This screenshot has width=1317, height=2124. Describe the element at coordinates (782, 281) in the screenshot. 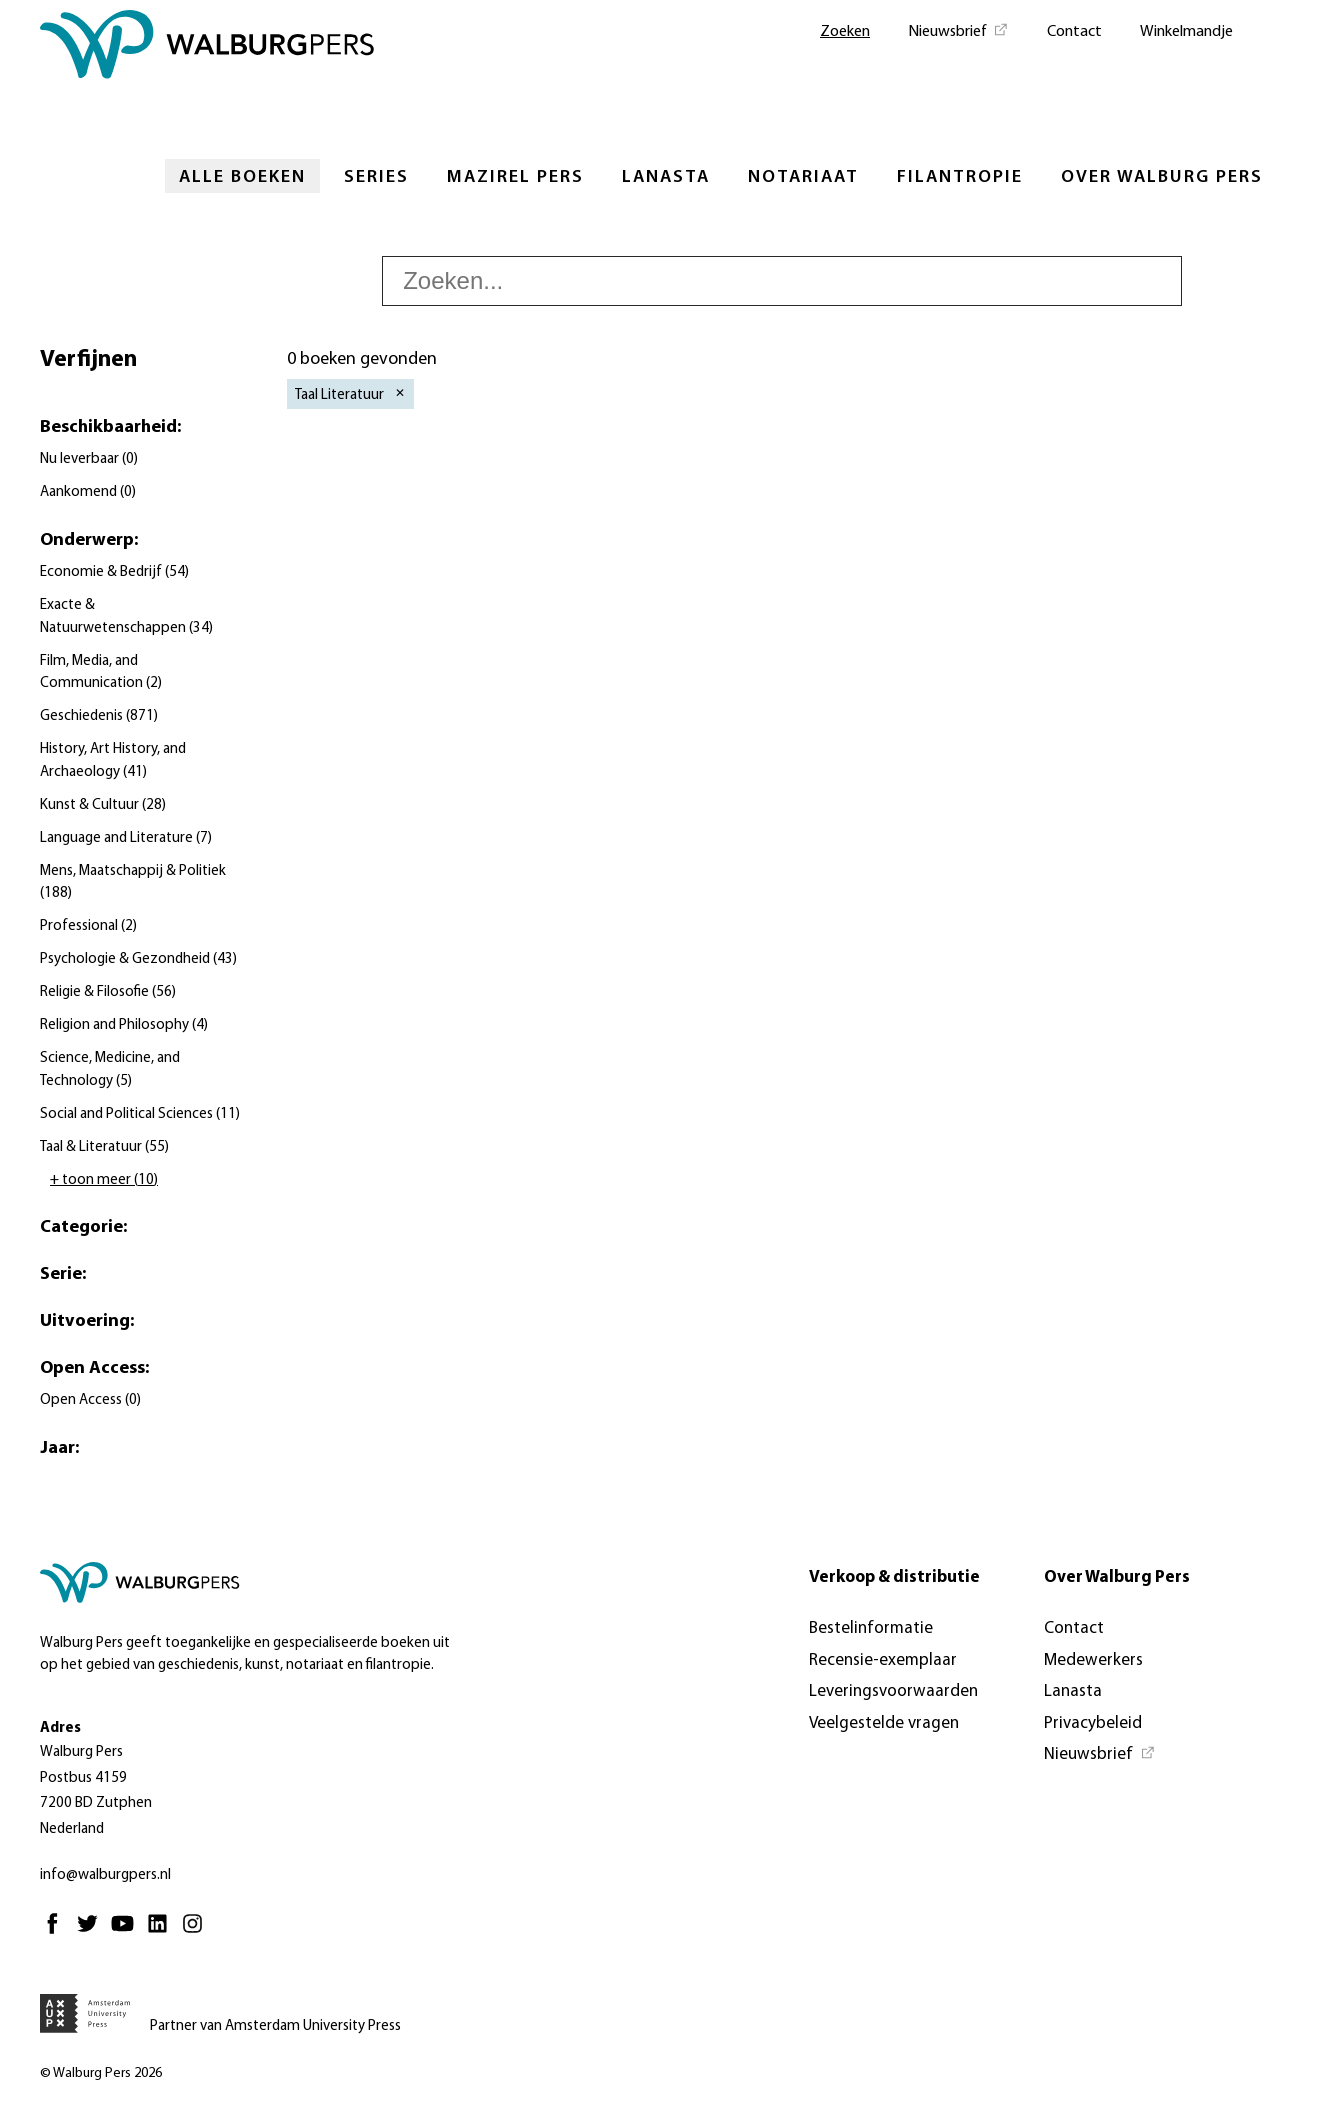

I see `[searchbox]` at that location.